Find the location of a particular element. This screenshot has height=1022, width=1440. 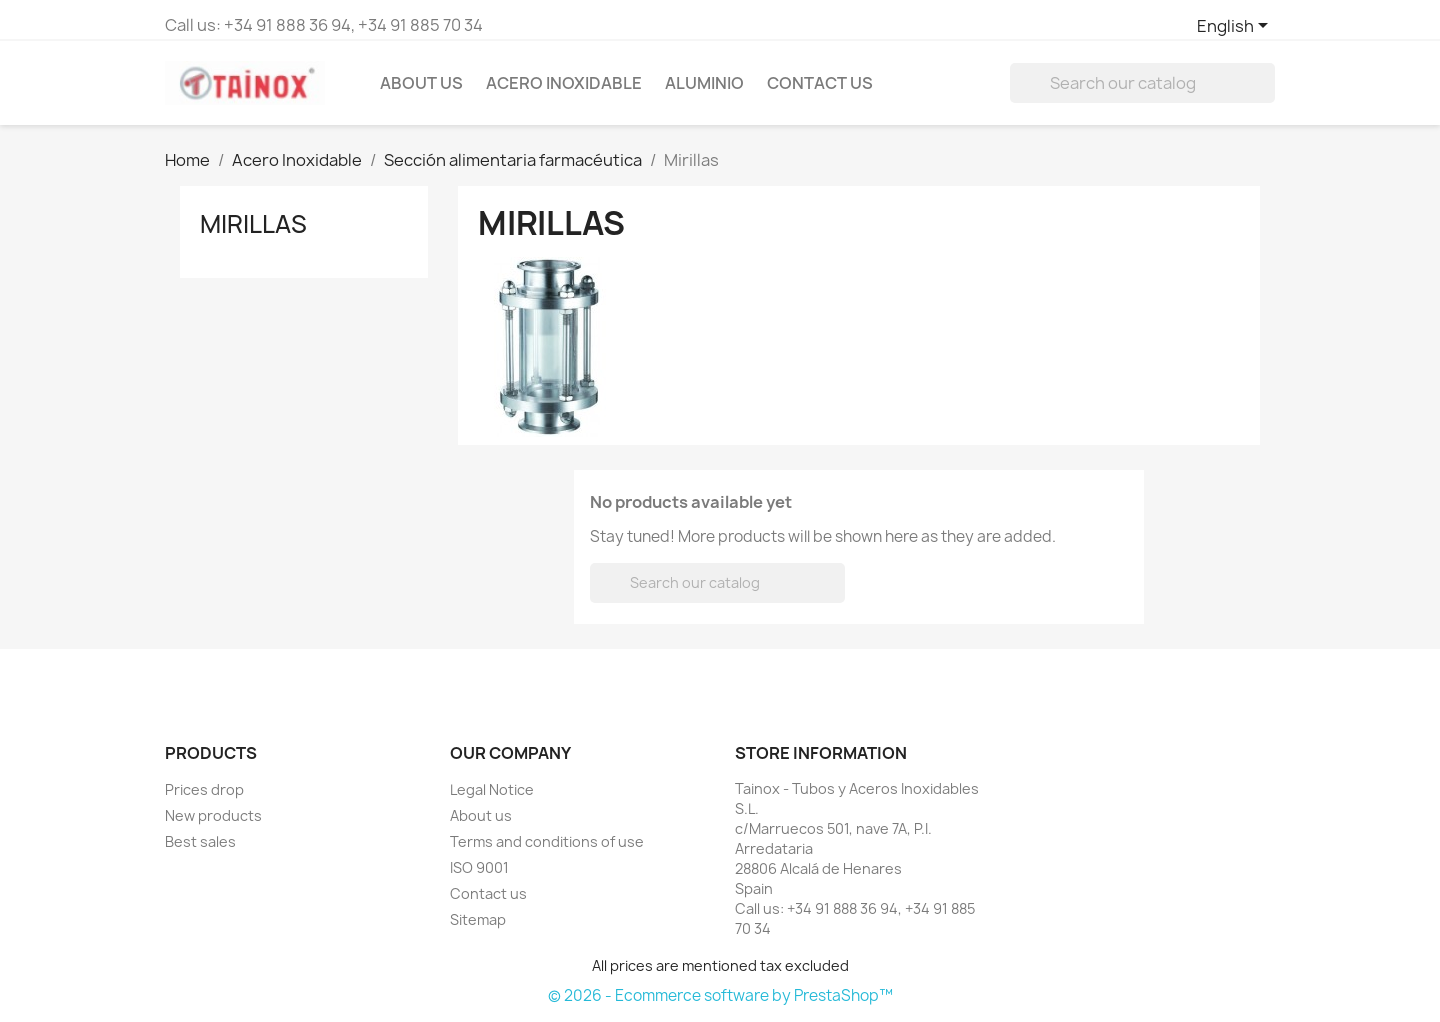

Aluminio is located at coordinates (704, 83).